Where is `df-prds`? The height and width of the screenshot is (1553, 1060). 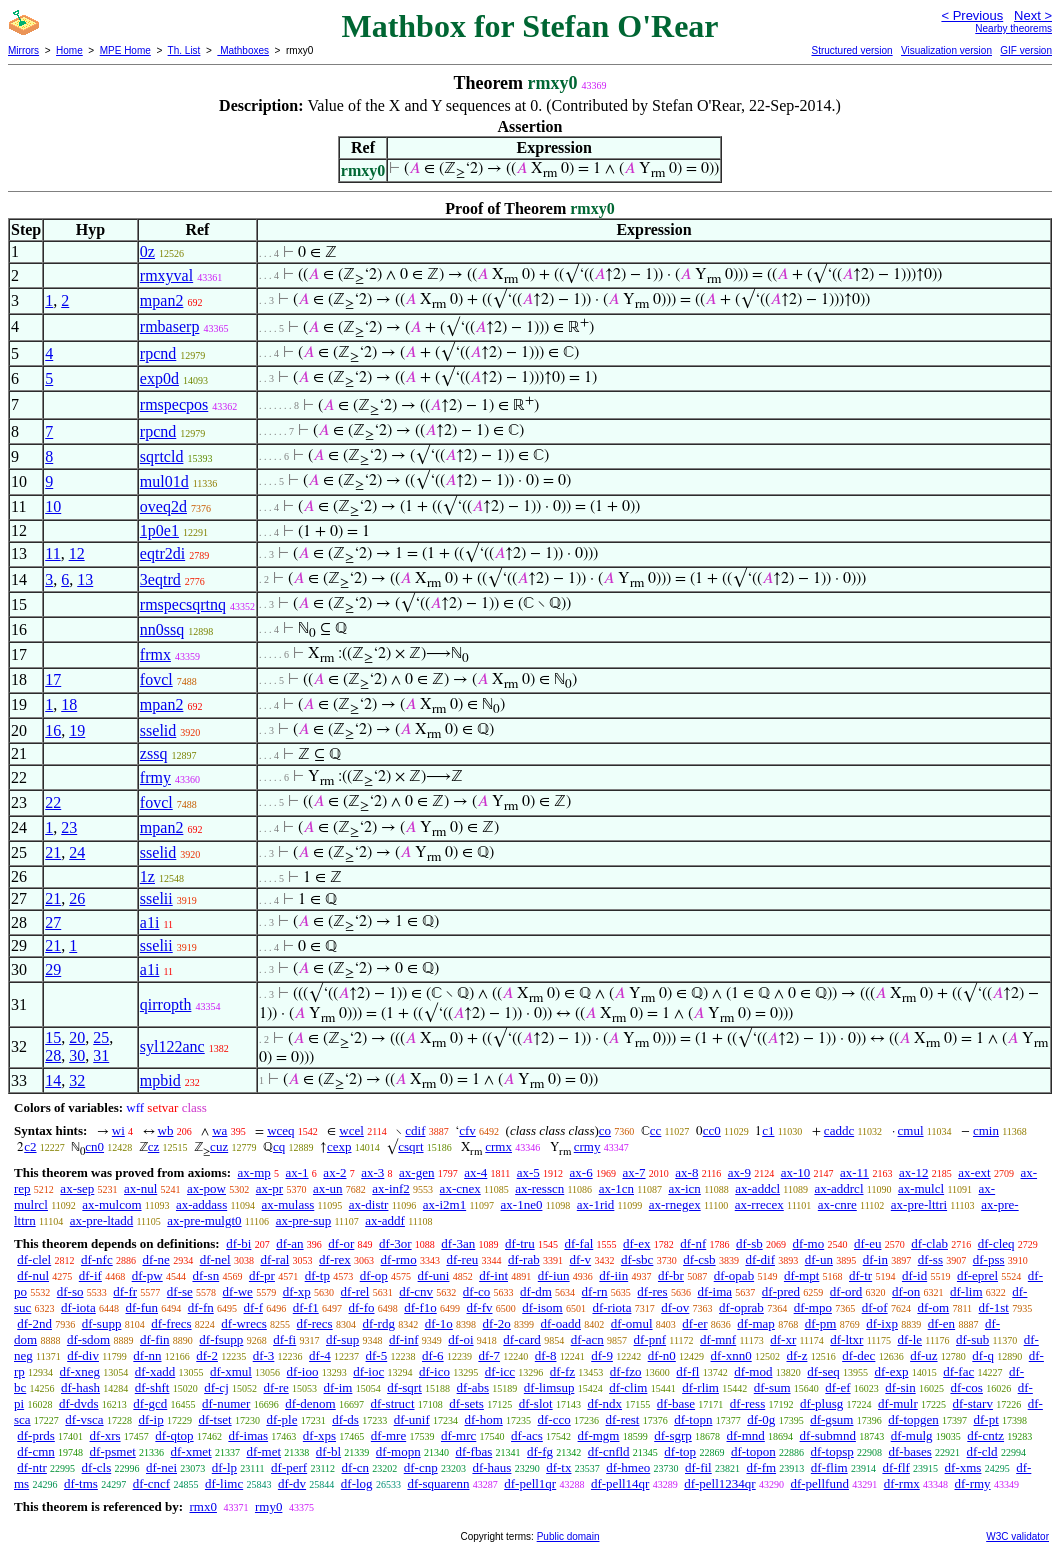 df-prds is located at coordinates (36, 1435).